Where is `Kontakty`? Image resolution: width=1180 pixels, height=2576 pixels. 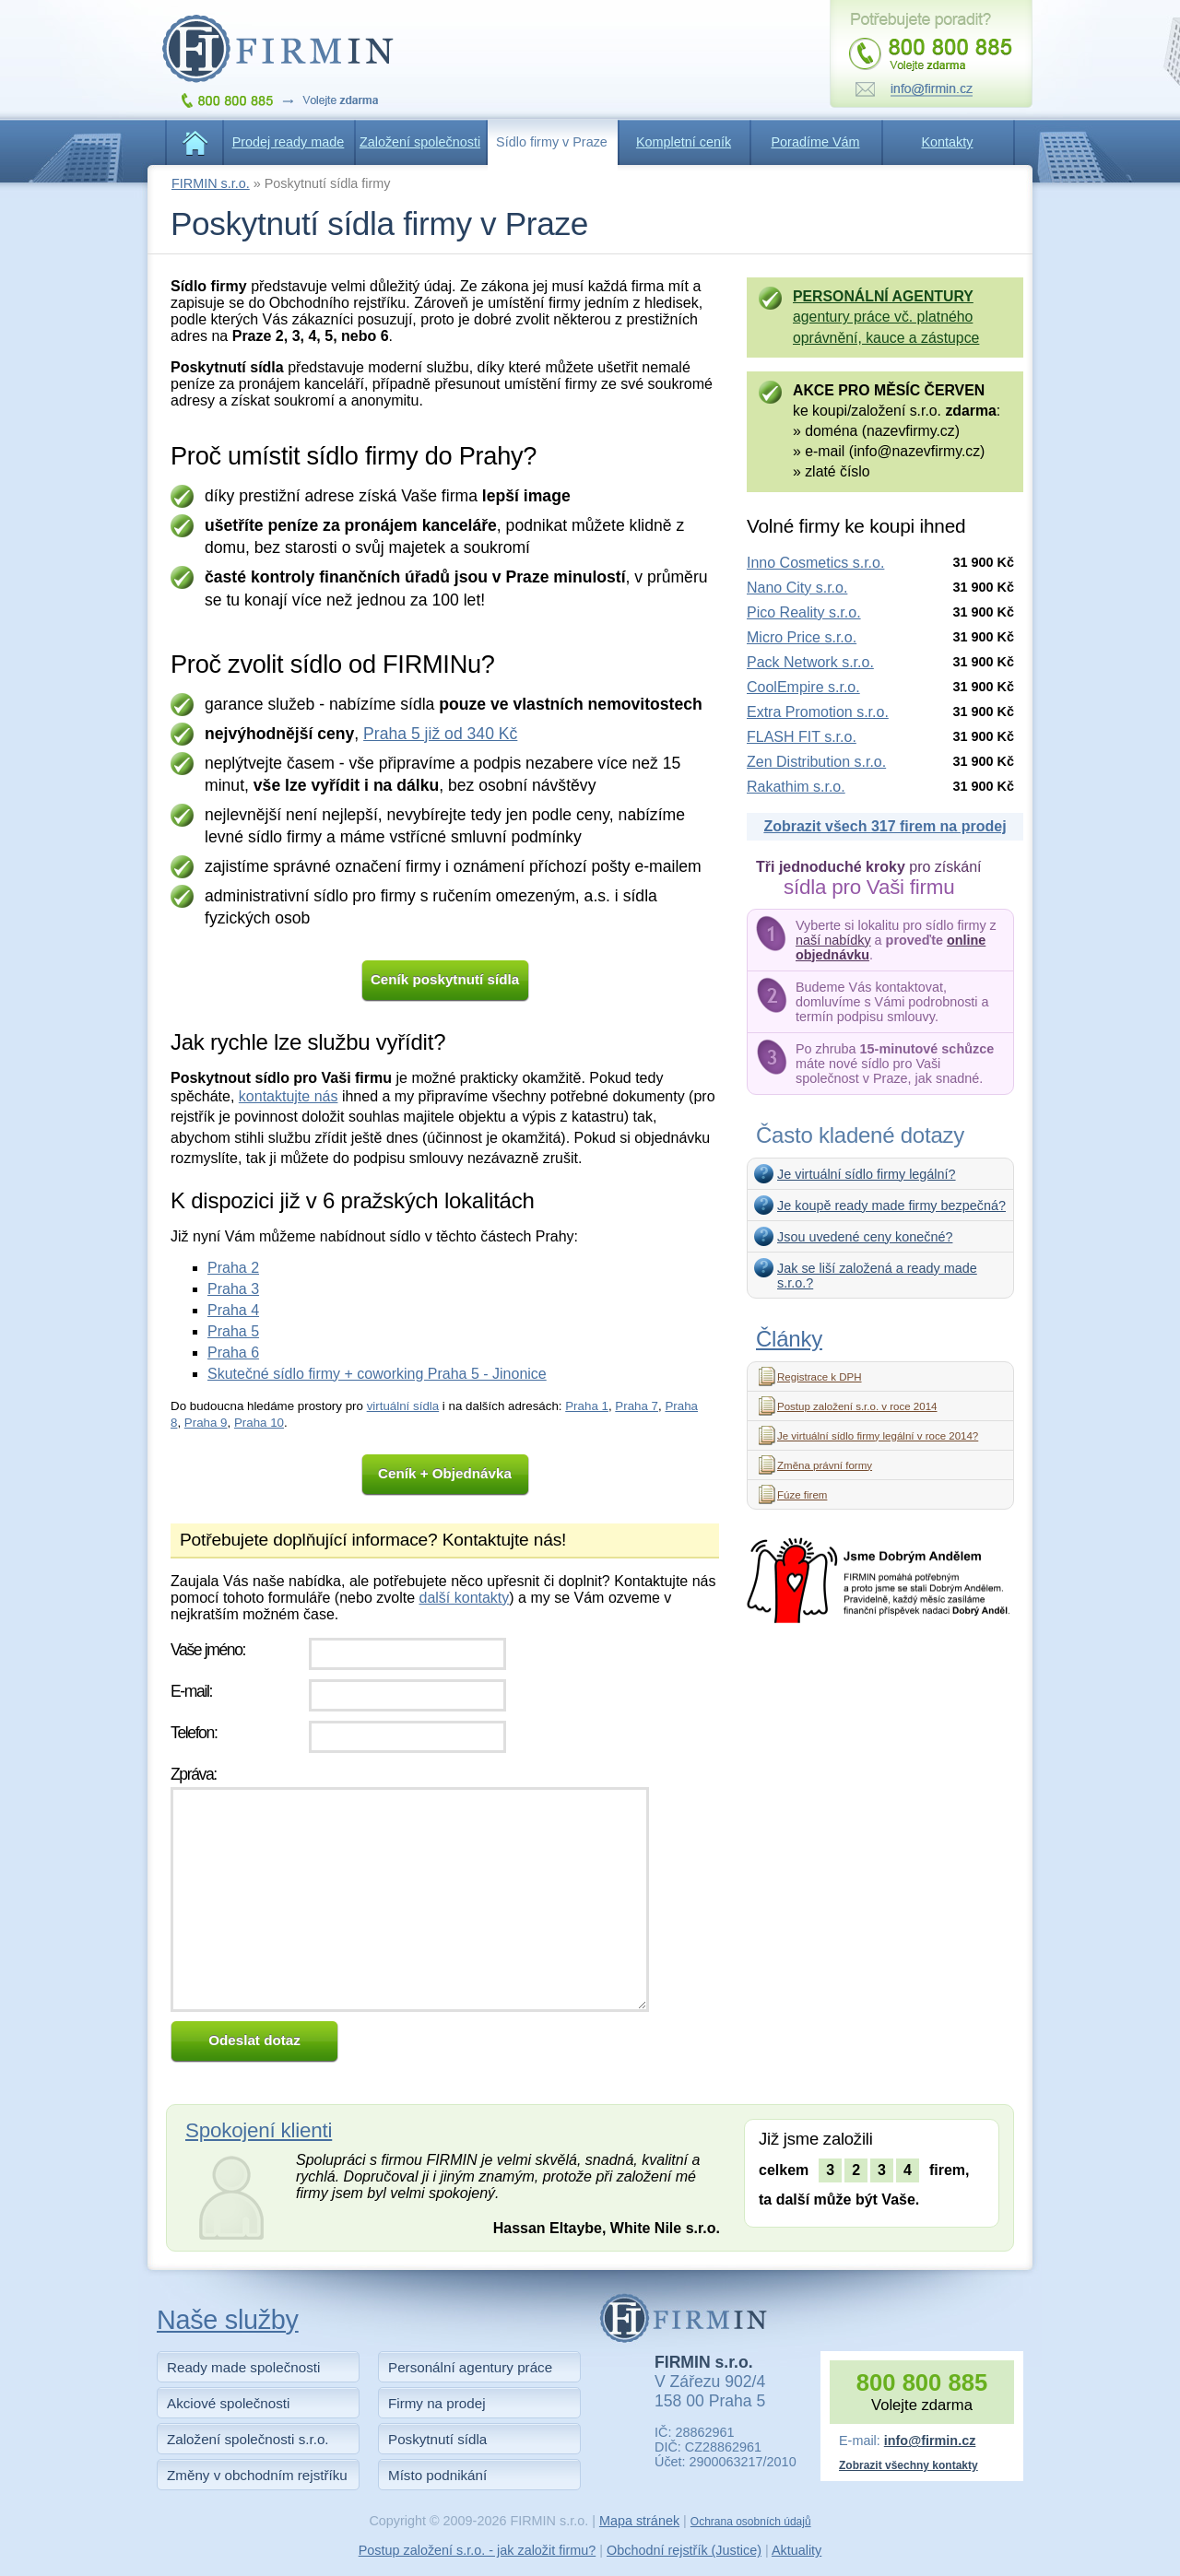 Kontakty is located at coordinates (948, 142).